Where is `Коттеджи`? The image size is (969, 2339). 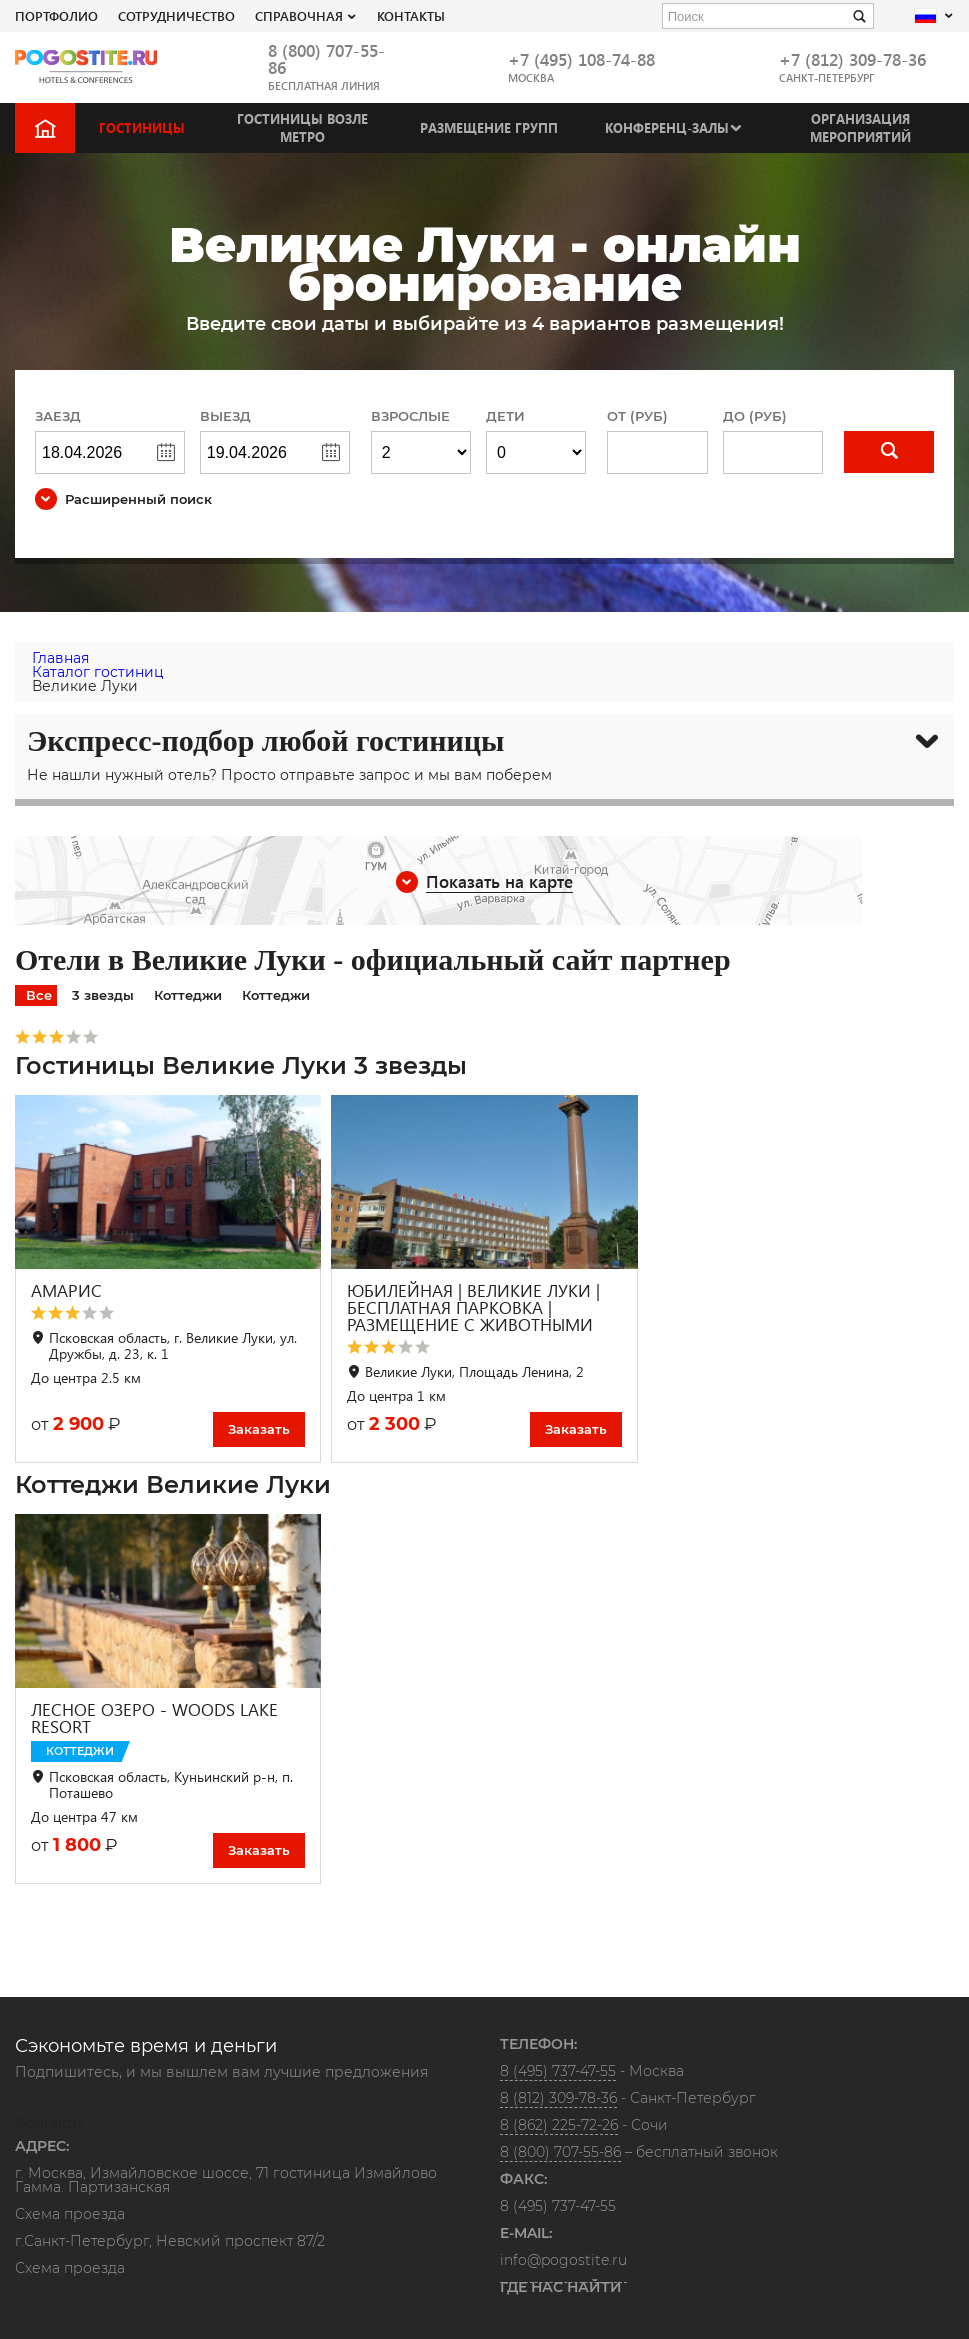 Коттеджи is located at coordinates (188, 995).